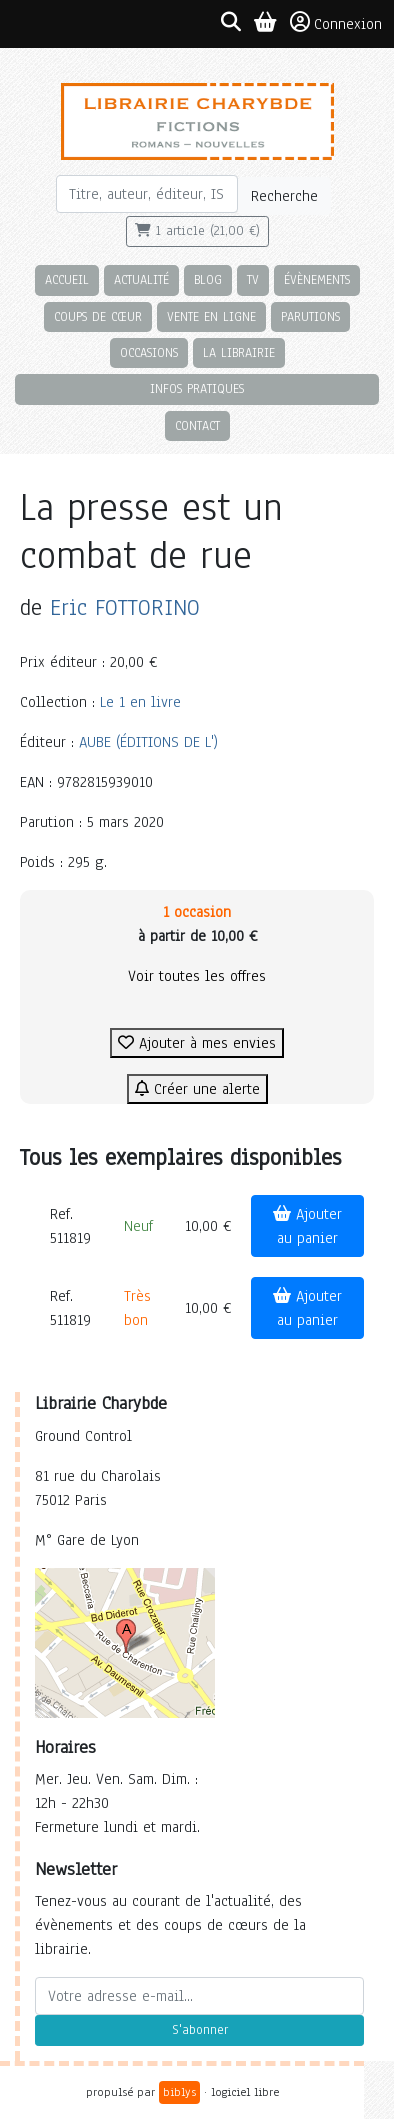  Describe the element at coordinates (211, 316) in the screenshot. I see `Vente en ligne` at that location.